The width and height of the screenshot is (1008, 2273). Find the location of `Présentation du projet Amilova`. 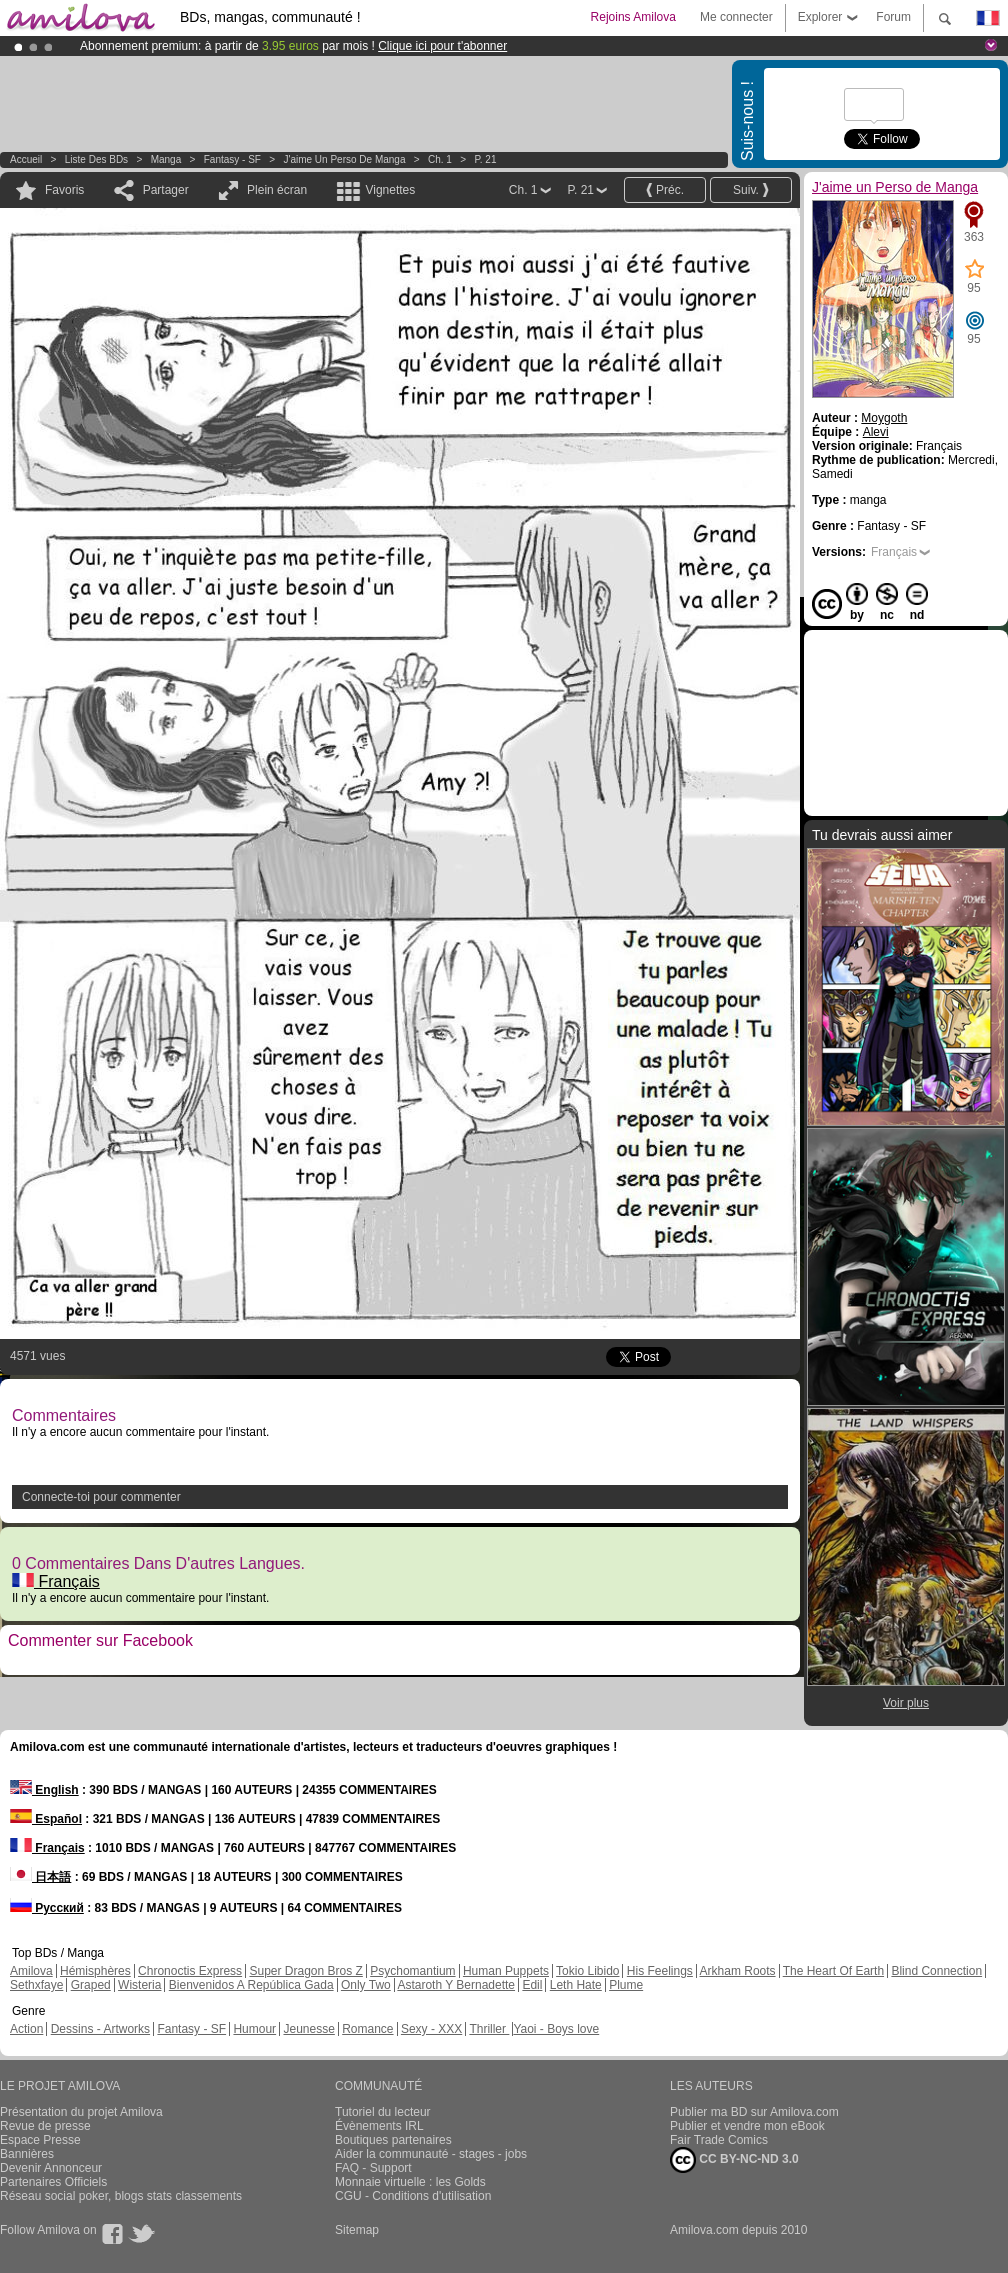

Présentation du projet Amilova is located at coordinates (81, 2112).